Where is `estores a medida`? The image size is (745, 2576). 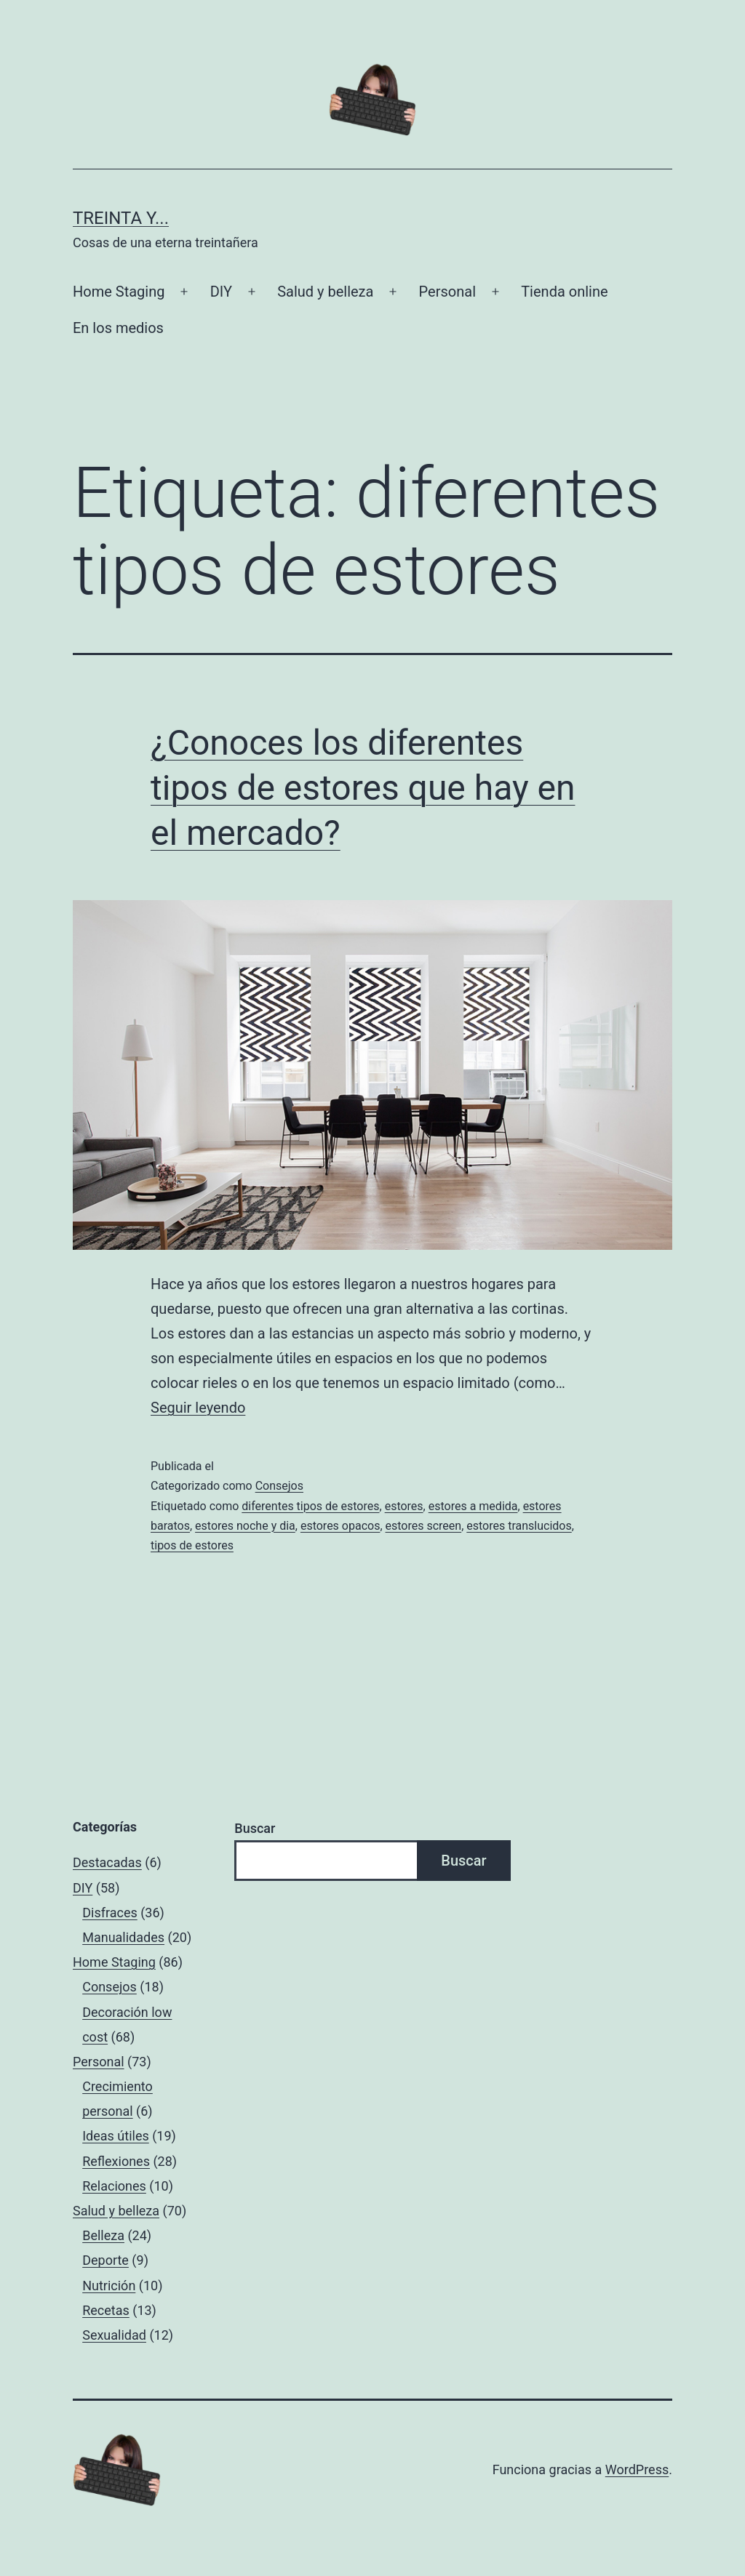 estores a medida is located at coordinates (473, 1506).